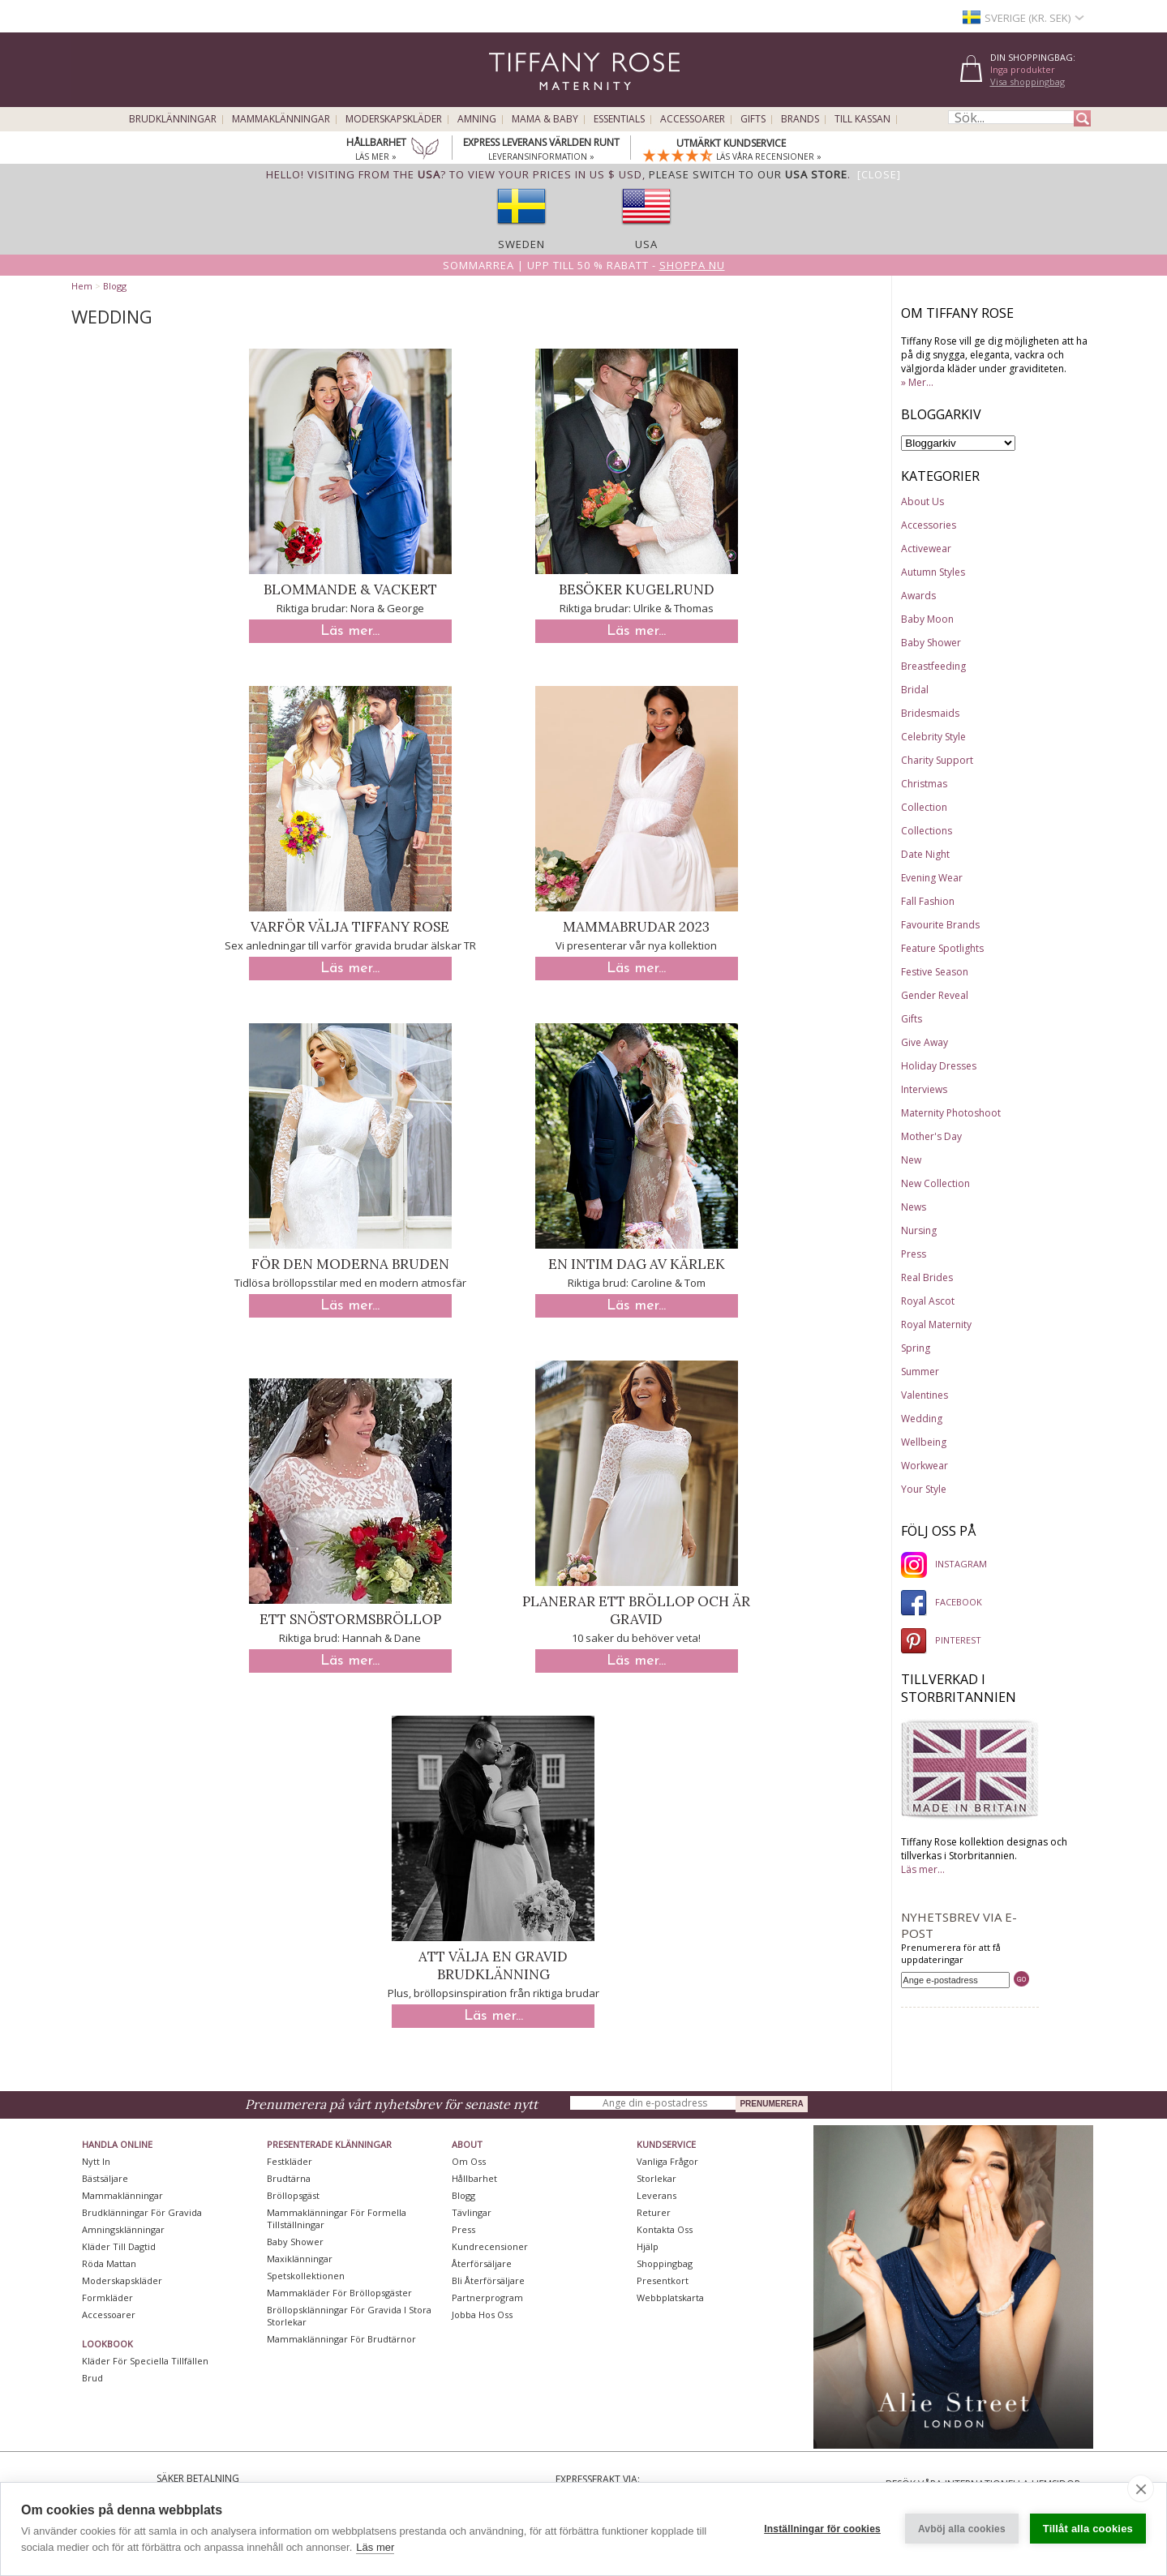 The height and width of the screenshot is (2576, 1167). What do you see at coordinates (670, 2297) in the screenshot?
I see `Webbplatskarta` at bounding box center [670, 2297].